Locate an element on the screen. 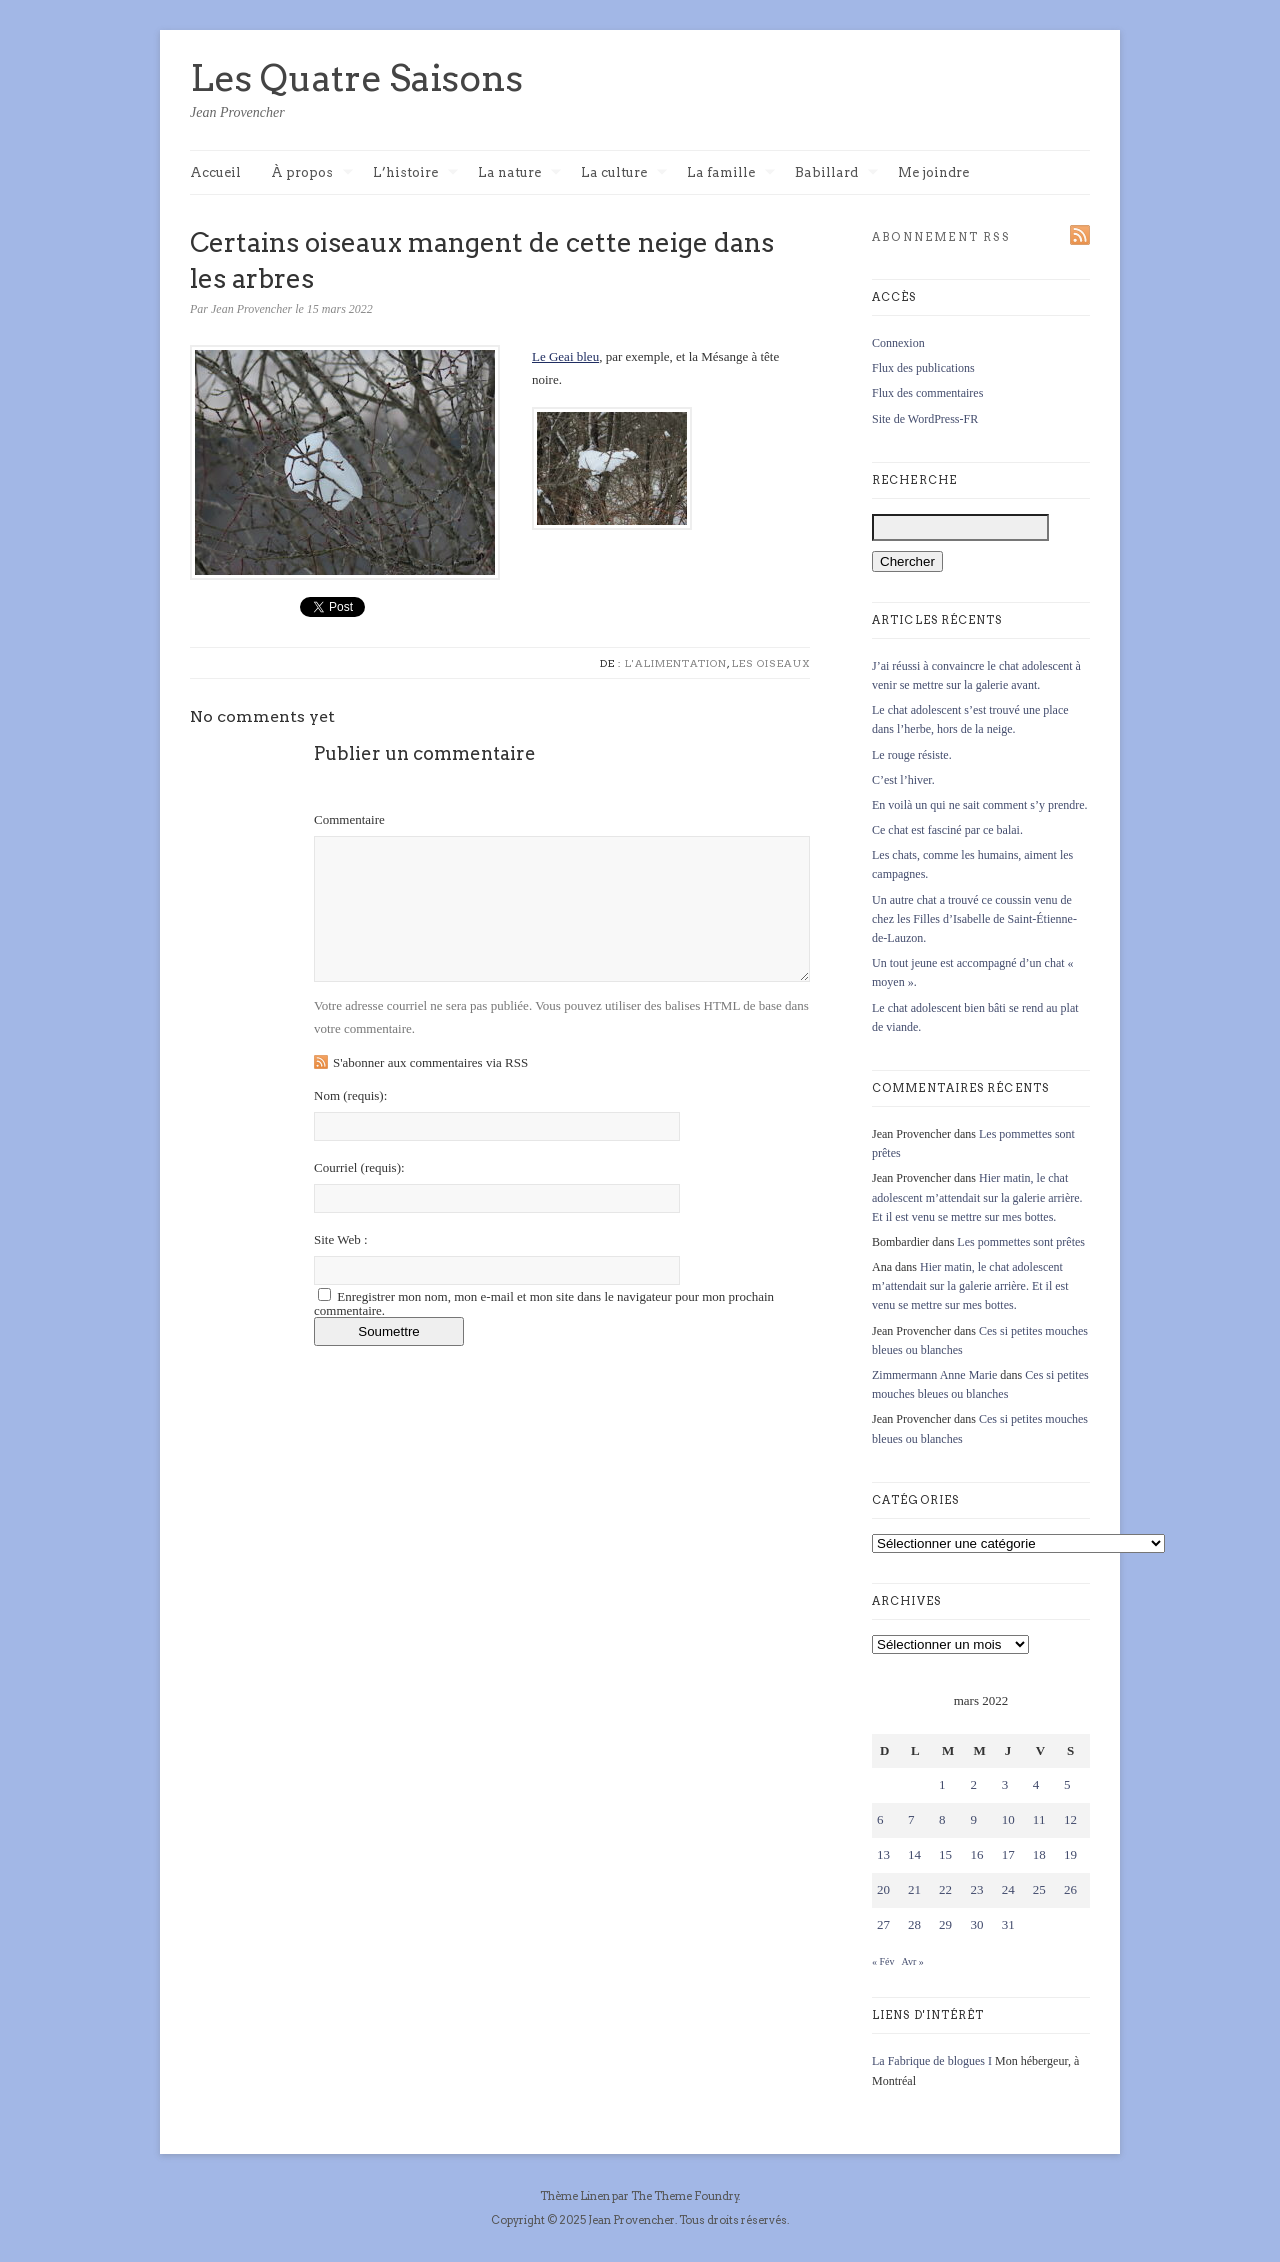 Image resolution: width=1280 pixels, height=2262 pixels. 12 [Publications publiées sur 12 March 2022] is located at coordinates (1070, 1819).